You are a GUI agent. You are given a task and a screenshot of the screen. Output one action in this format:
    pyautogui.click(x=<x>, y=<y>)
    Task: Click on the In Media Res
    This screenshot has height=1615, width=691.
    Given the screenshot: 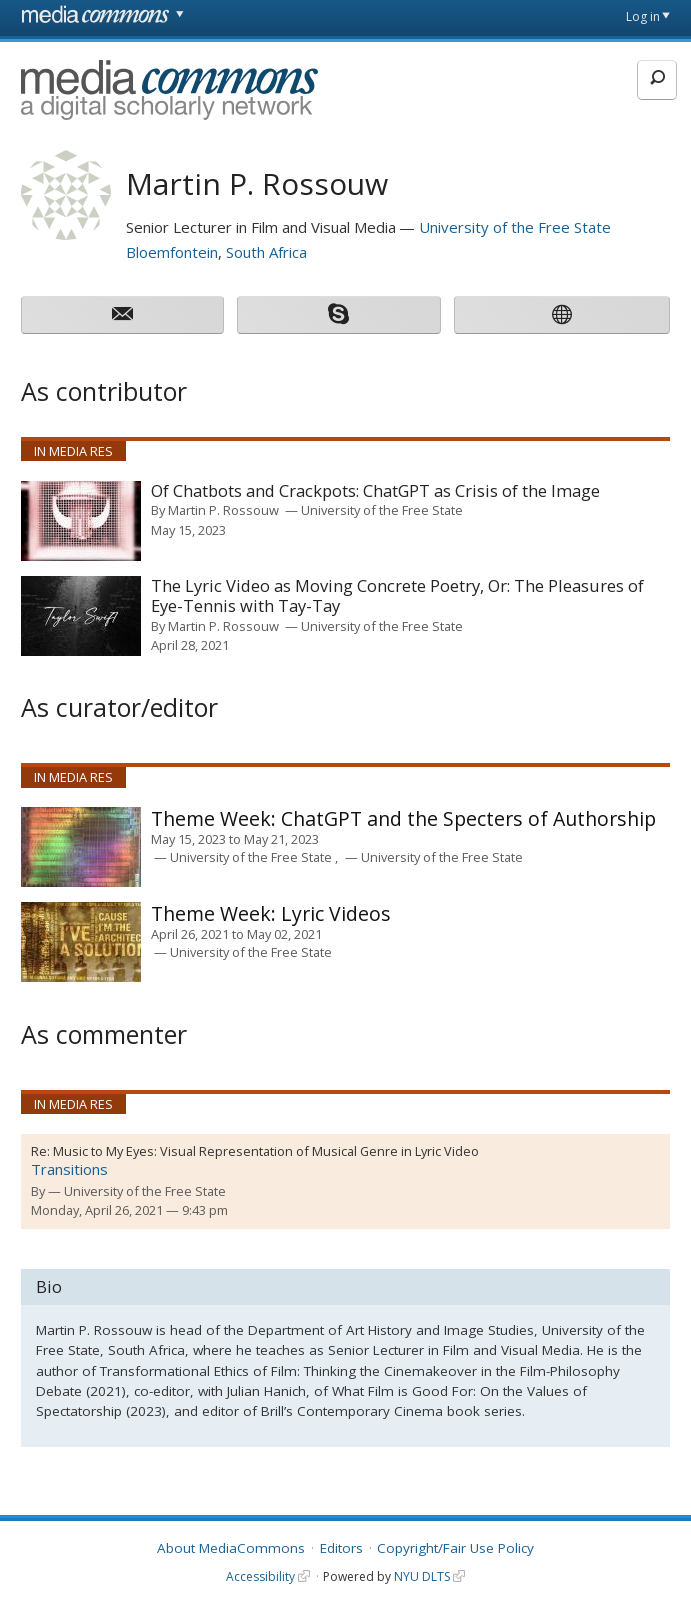 What is the action you would take?
    pyautogui.click(x=73, y=451)
    